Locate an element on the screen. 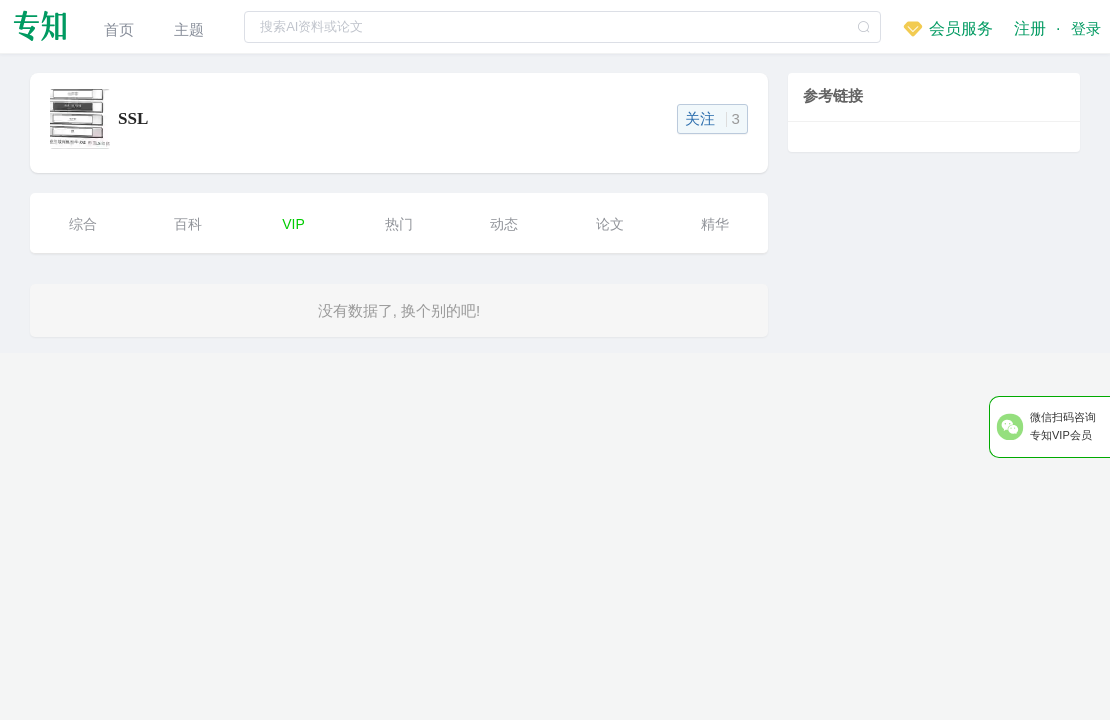  百科 is located at coordinates (188, 224).